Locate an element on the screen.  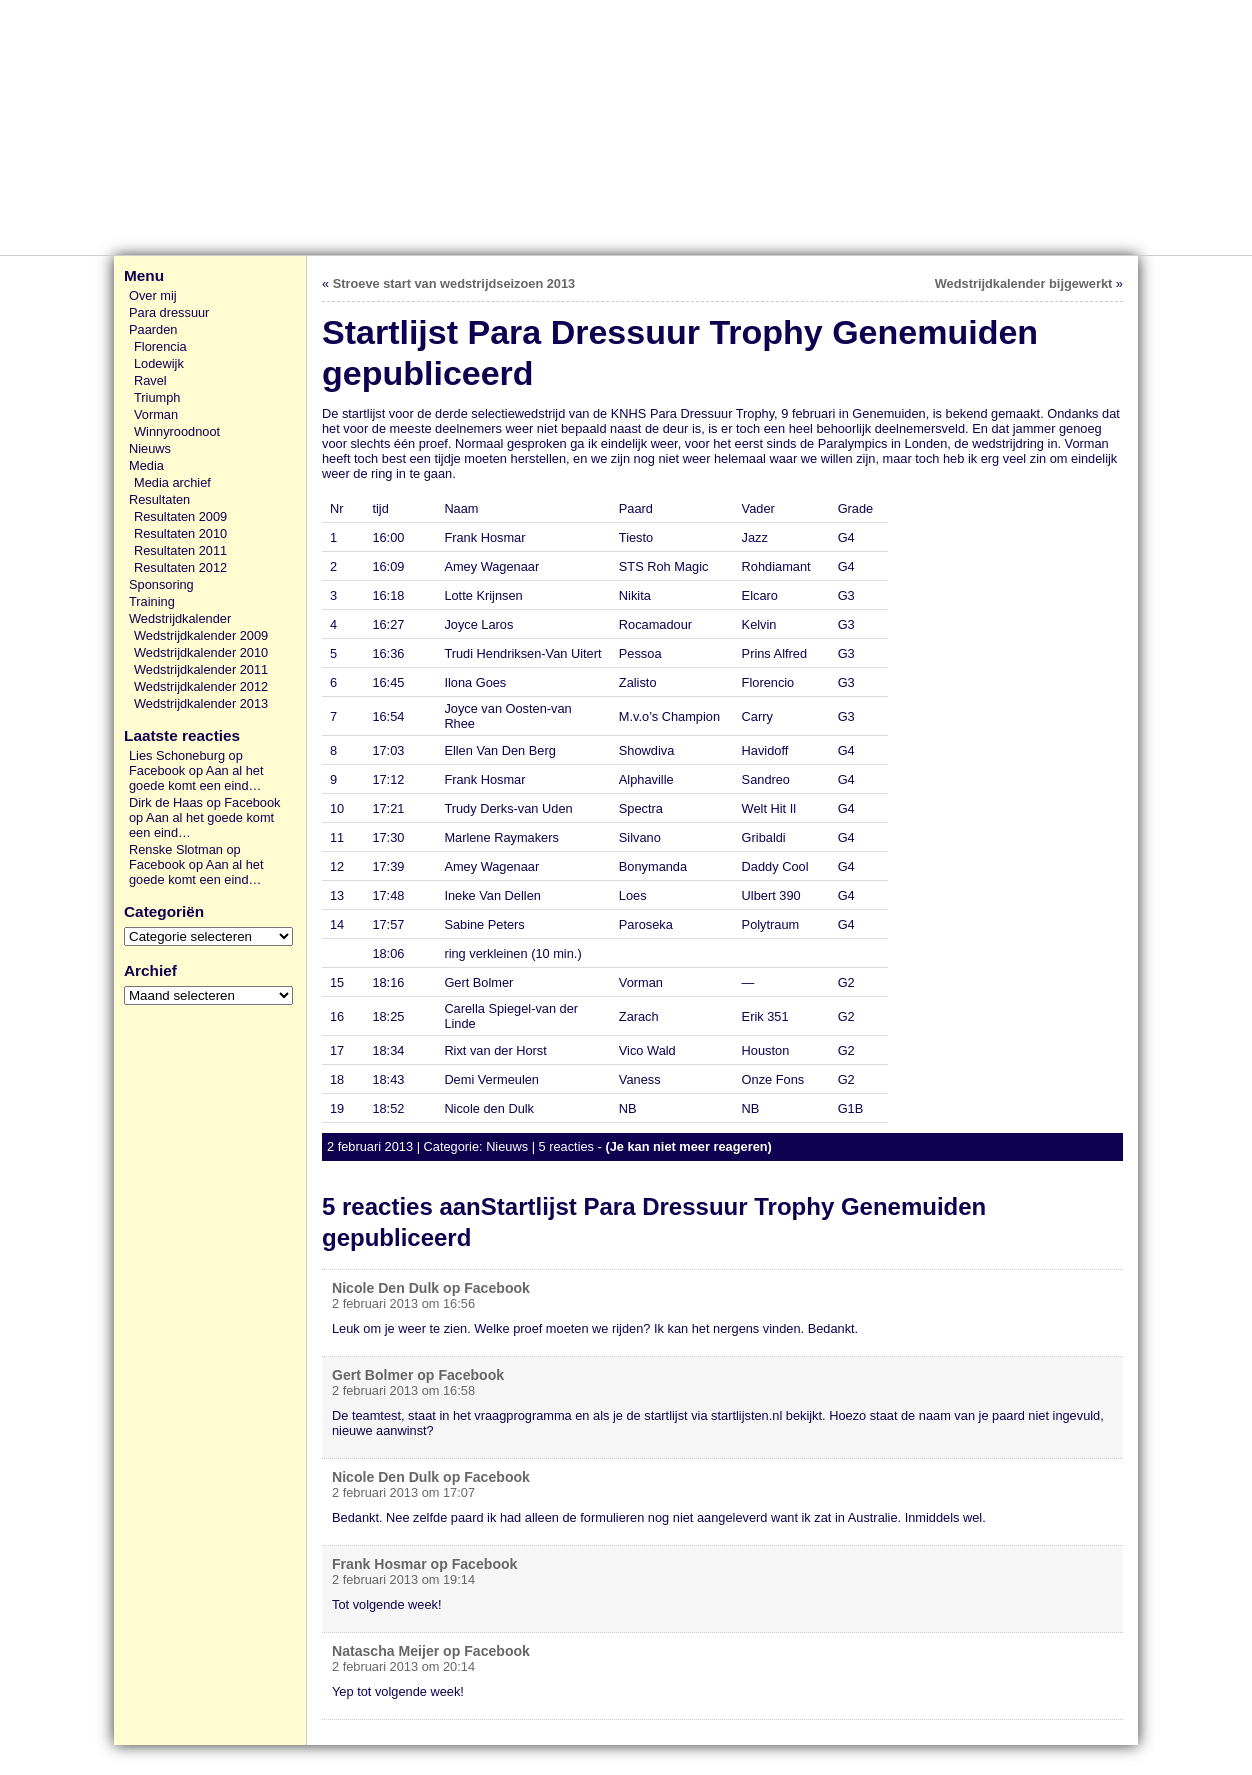
Lodewijk is located at coordinates (159, 363).